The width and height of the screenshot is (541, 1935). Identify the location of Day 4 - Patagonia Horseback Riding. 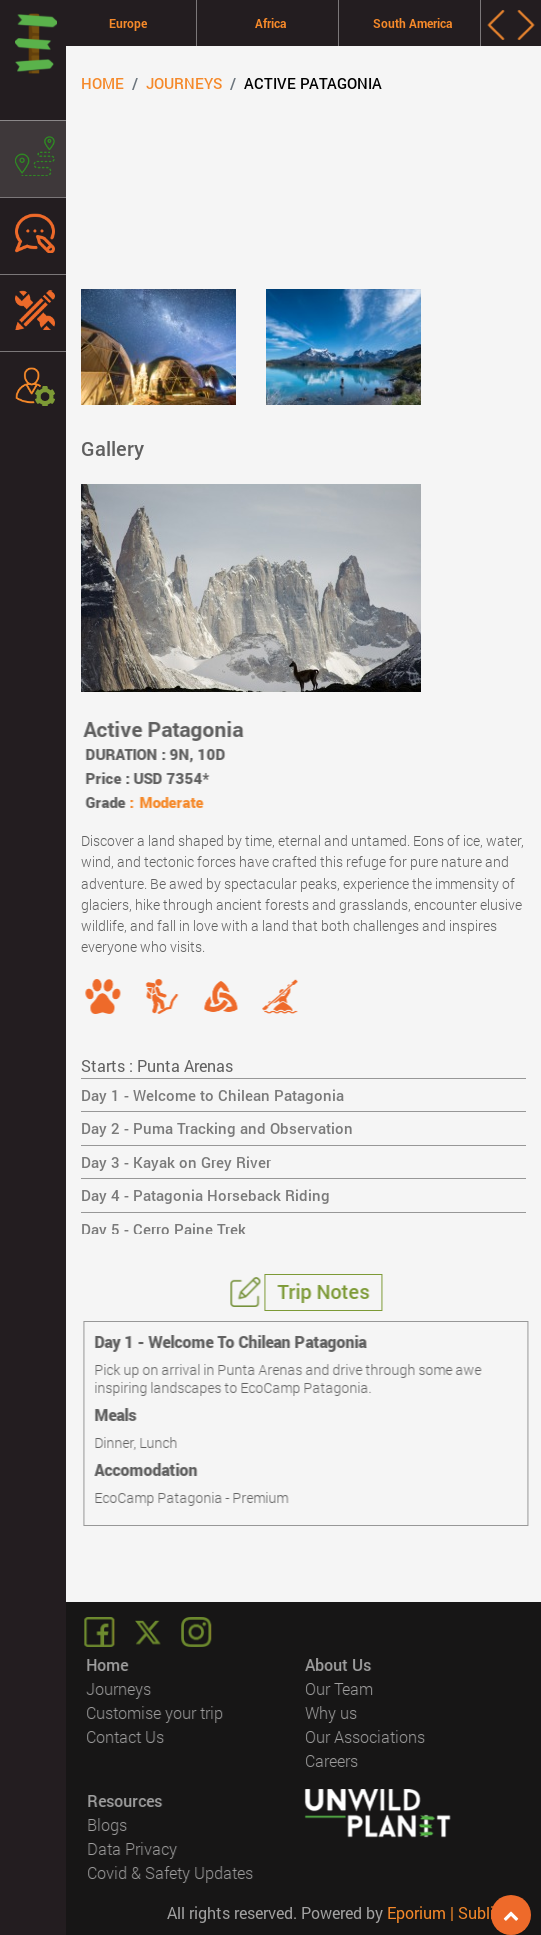
(205, 1195).